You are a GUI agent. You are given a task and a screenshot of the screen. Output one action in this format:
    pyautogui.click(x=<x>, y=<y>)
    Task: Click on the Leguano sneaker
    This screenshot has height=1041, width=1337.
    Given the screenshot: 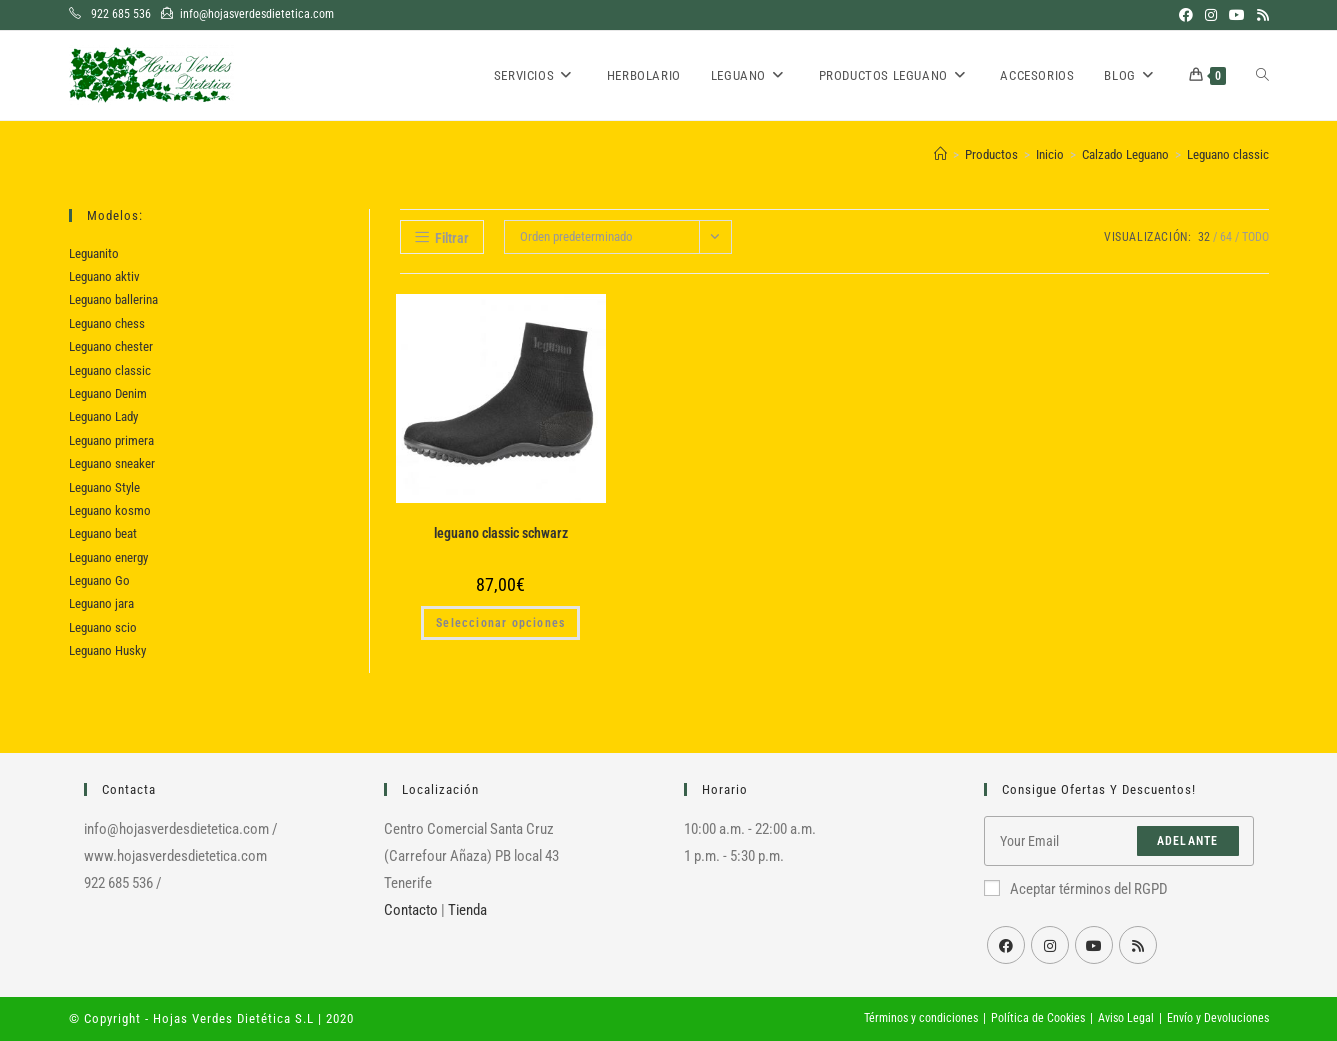 What is the action you would take?
    pyautogui.click(x=112, y=463)
    